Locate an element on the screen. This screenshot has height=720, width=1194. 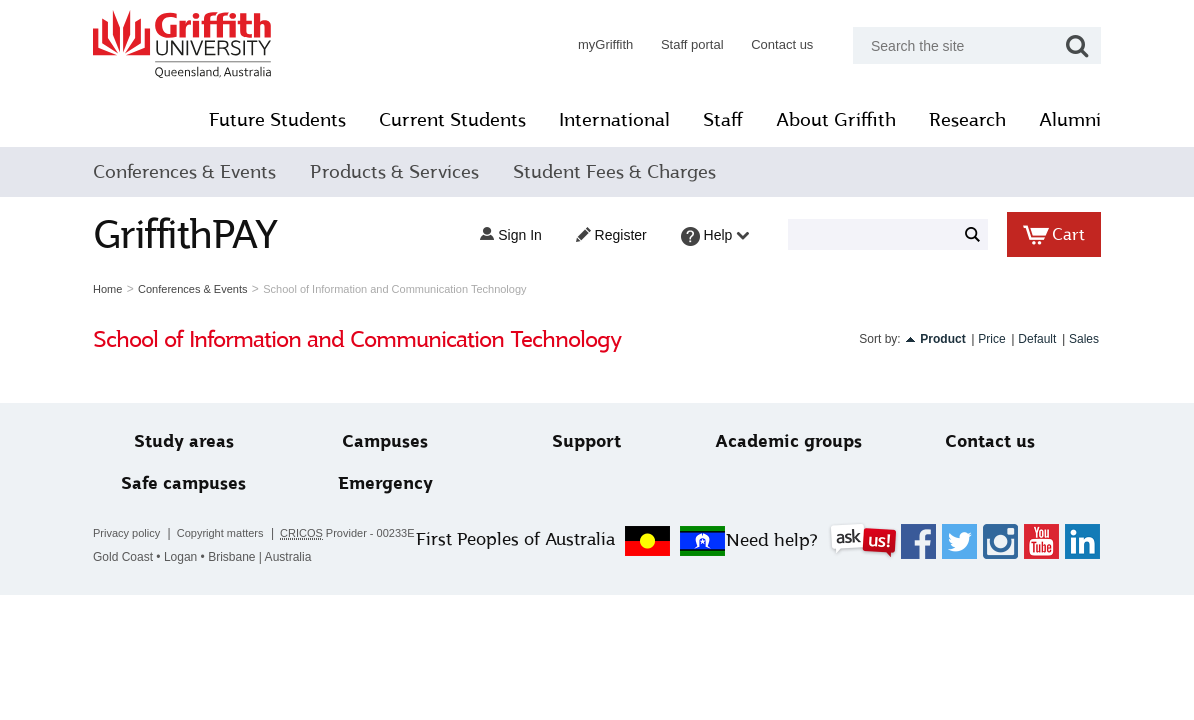
Products & Services is located at coordinates (394, 172).